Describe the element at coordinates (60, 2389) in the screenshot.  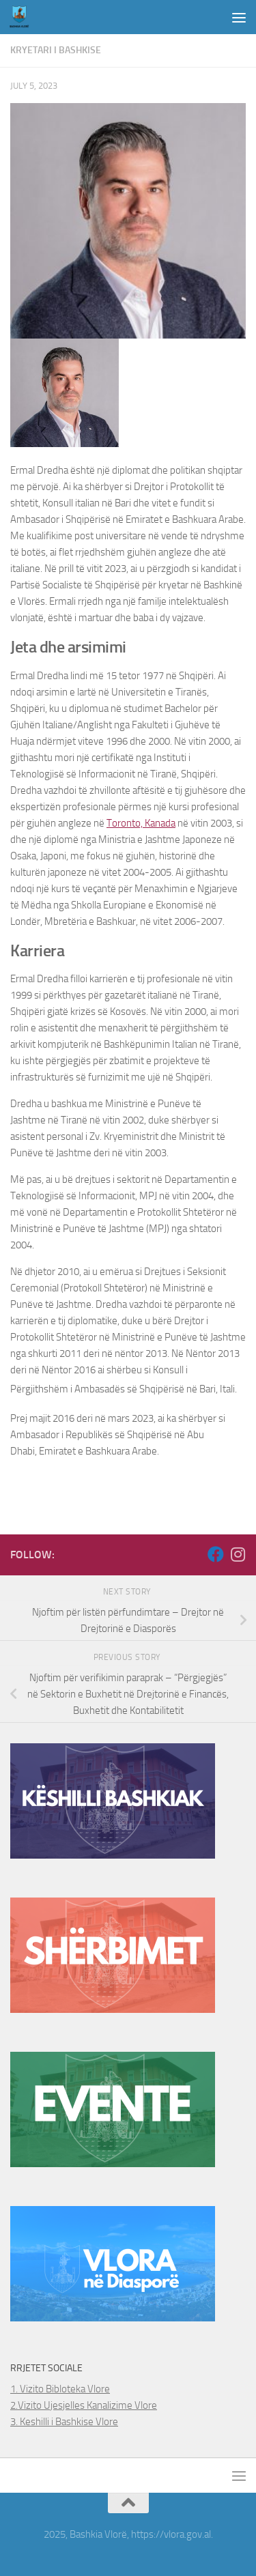
I see `1. Vizito Bibloteka Vlore` at that location.